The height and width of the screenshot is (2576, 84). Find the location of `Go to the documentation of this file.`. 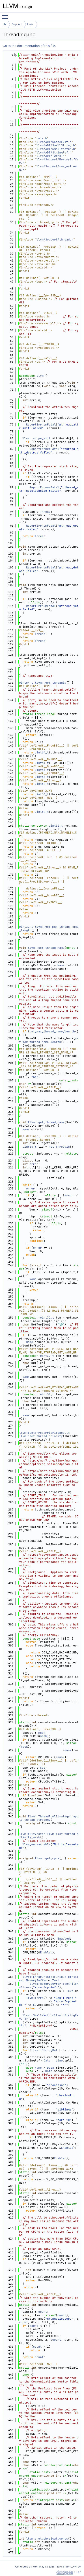

Go to the documentation of this file. is located at coordinates (29, 46).